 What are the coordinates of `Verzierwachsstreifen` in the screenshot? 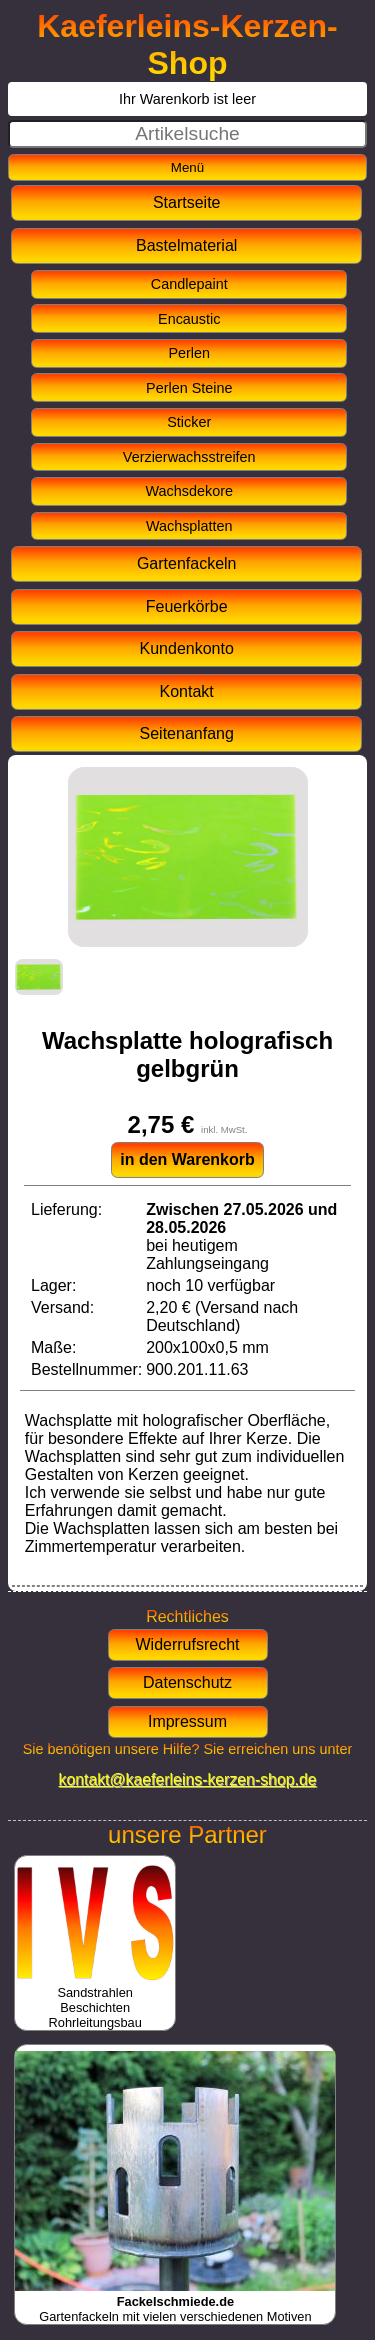 It's located at (189, 457).